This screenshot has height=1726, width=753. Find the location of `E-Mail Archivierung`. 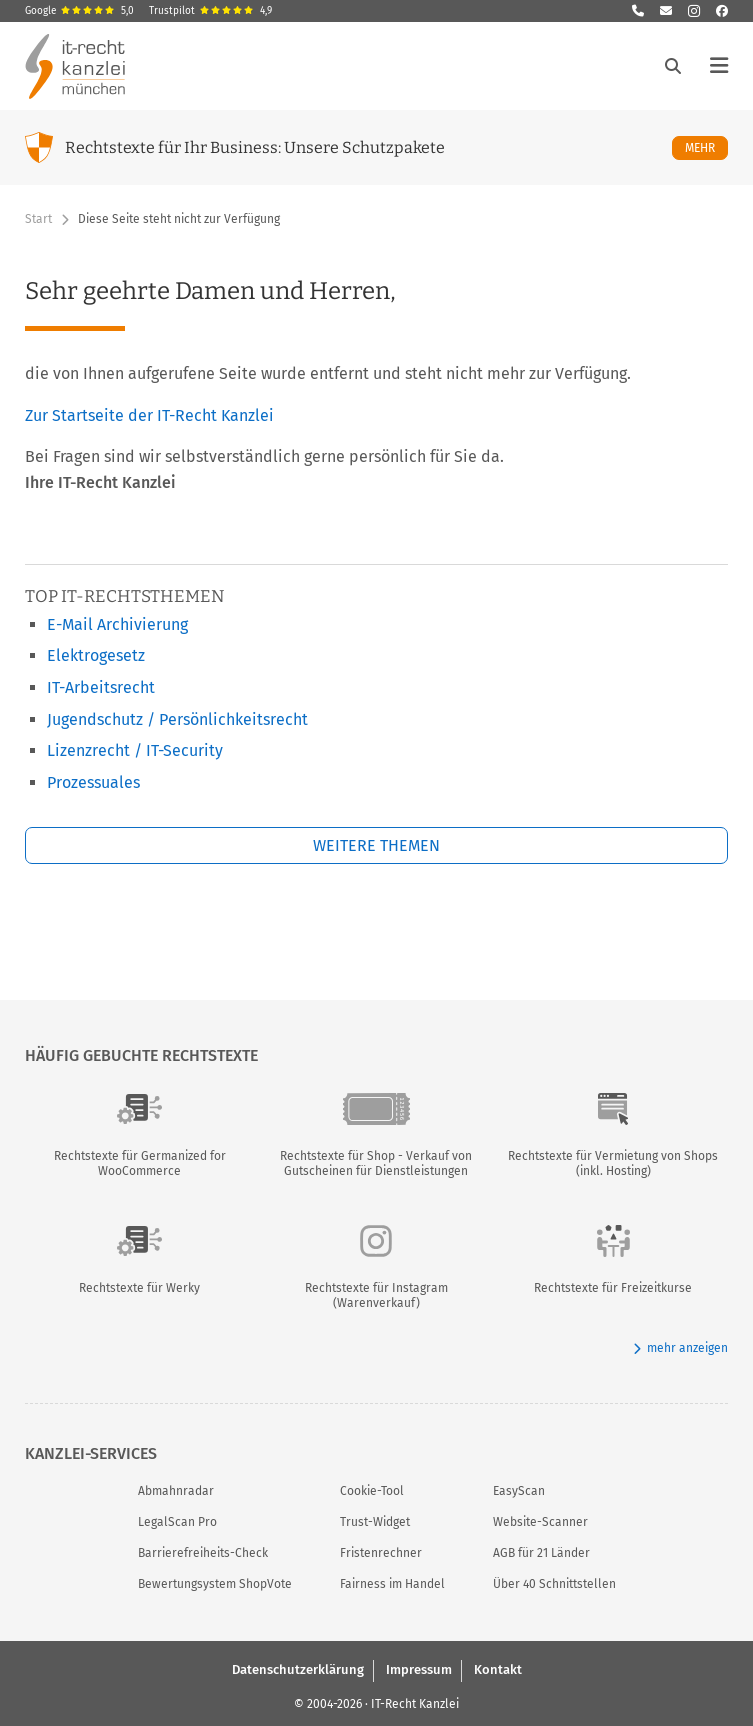

E-Mail Archivierung is located at coordinates (117, 624).